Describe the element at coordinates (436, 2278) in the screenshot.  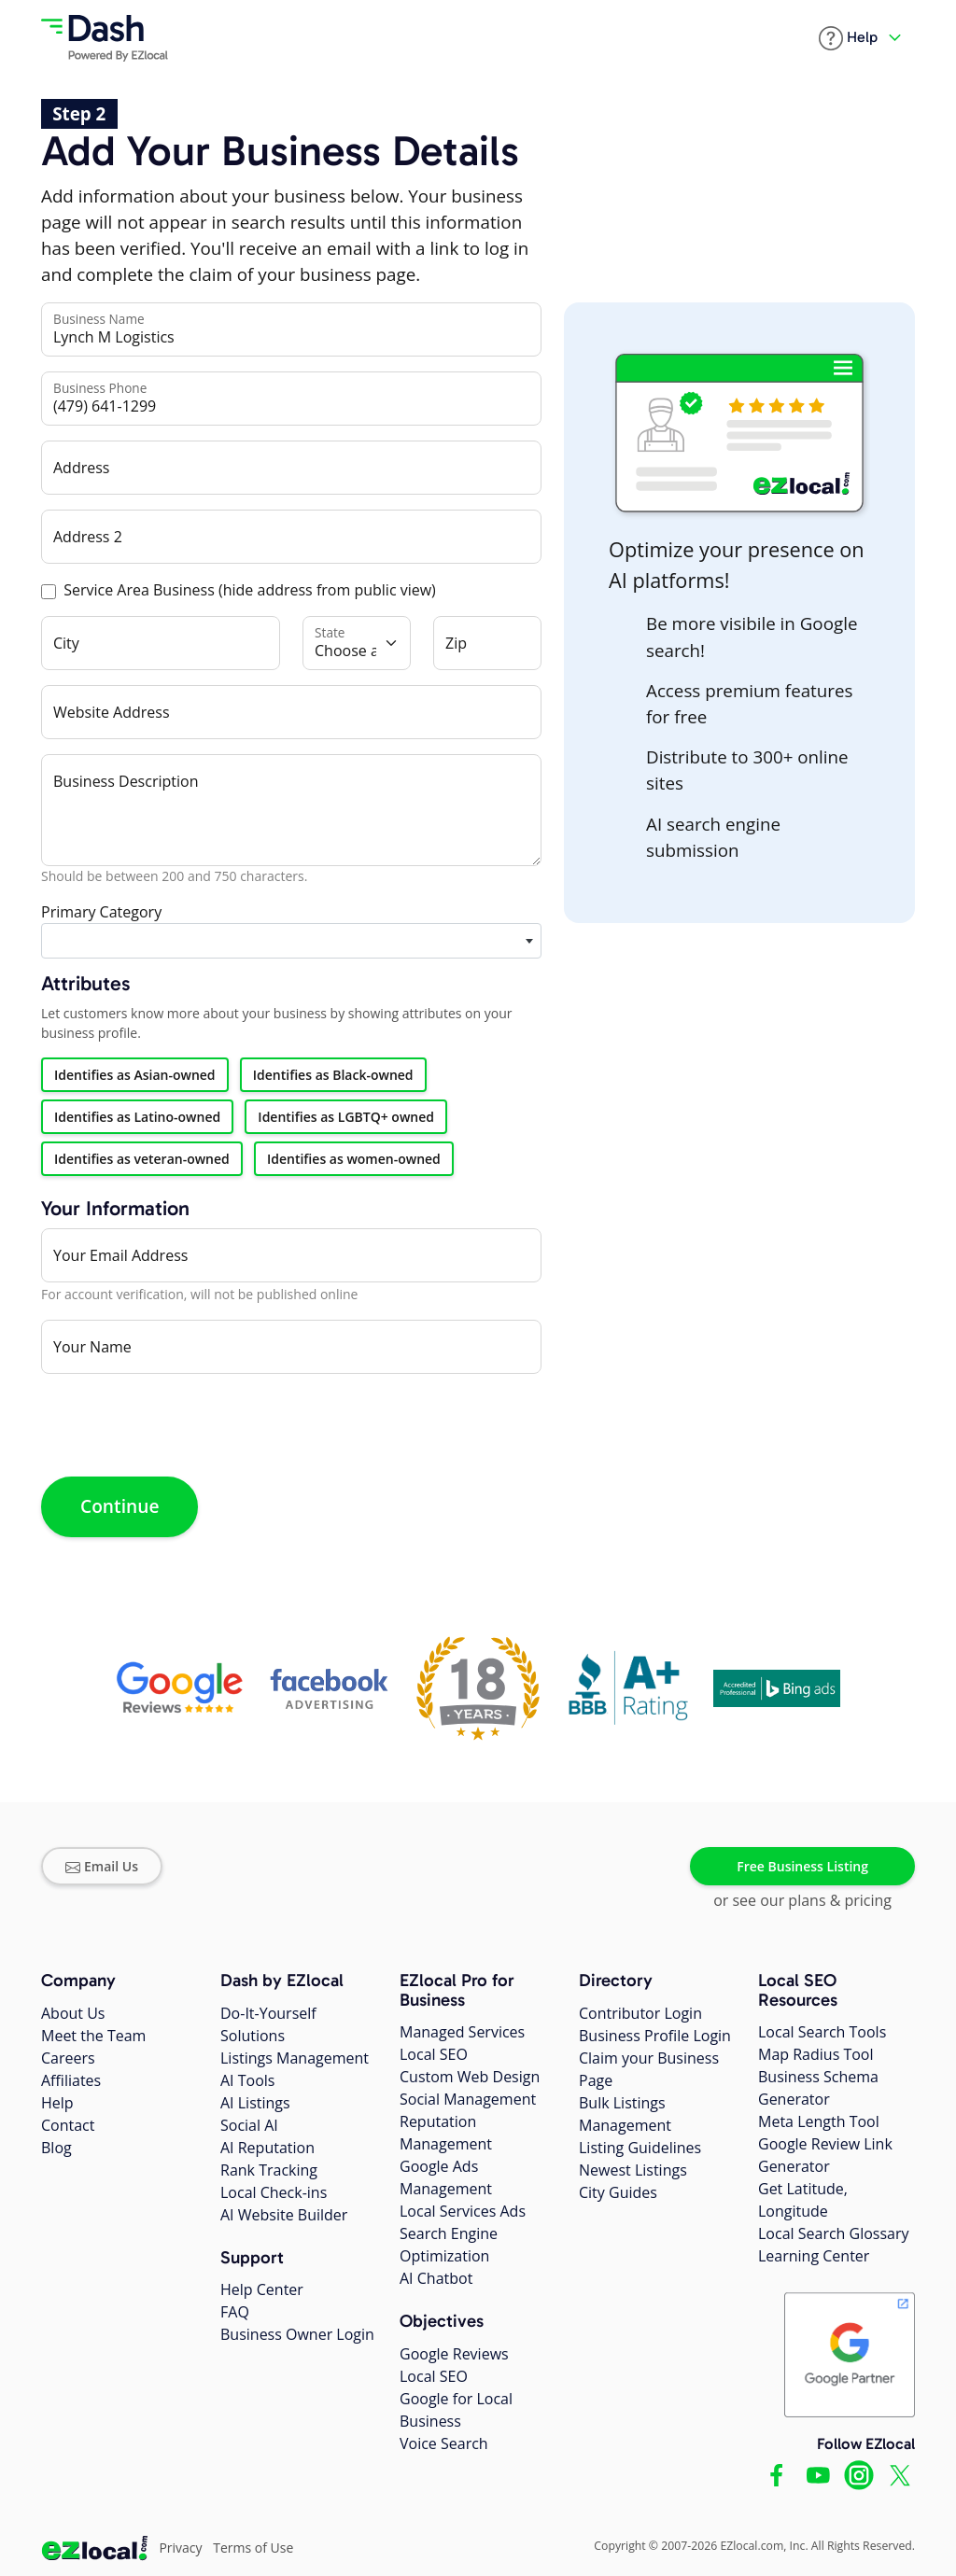
I see `AI Chatbot` at that location.